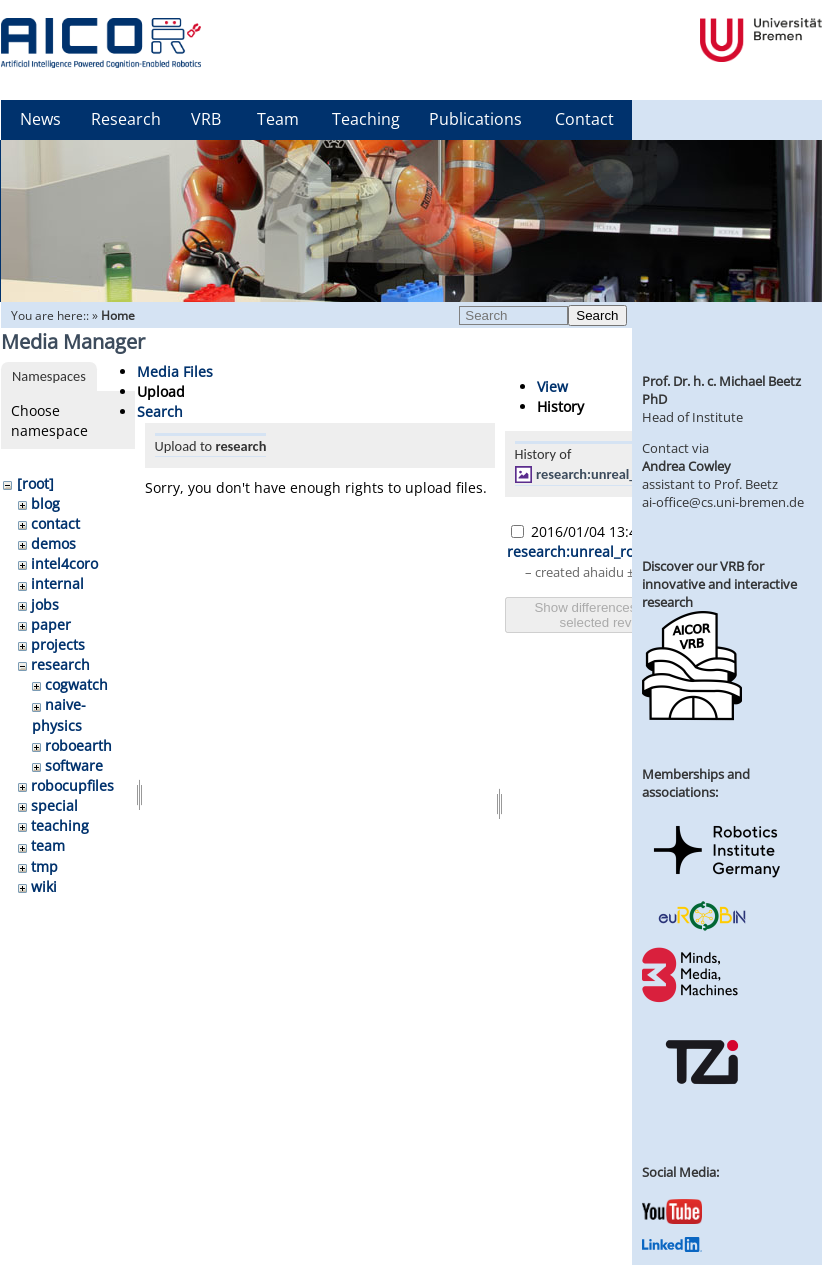 The image size is (822, 1265). I want to click on tmp, so click(44, 866).